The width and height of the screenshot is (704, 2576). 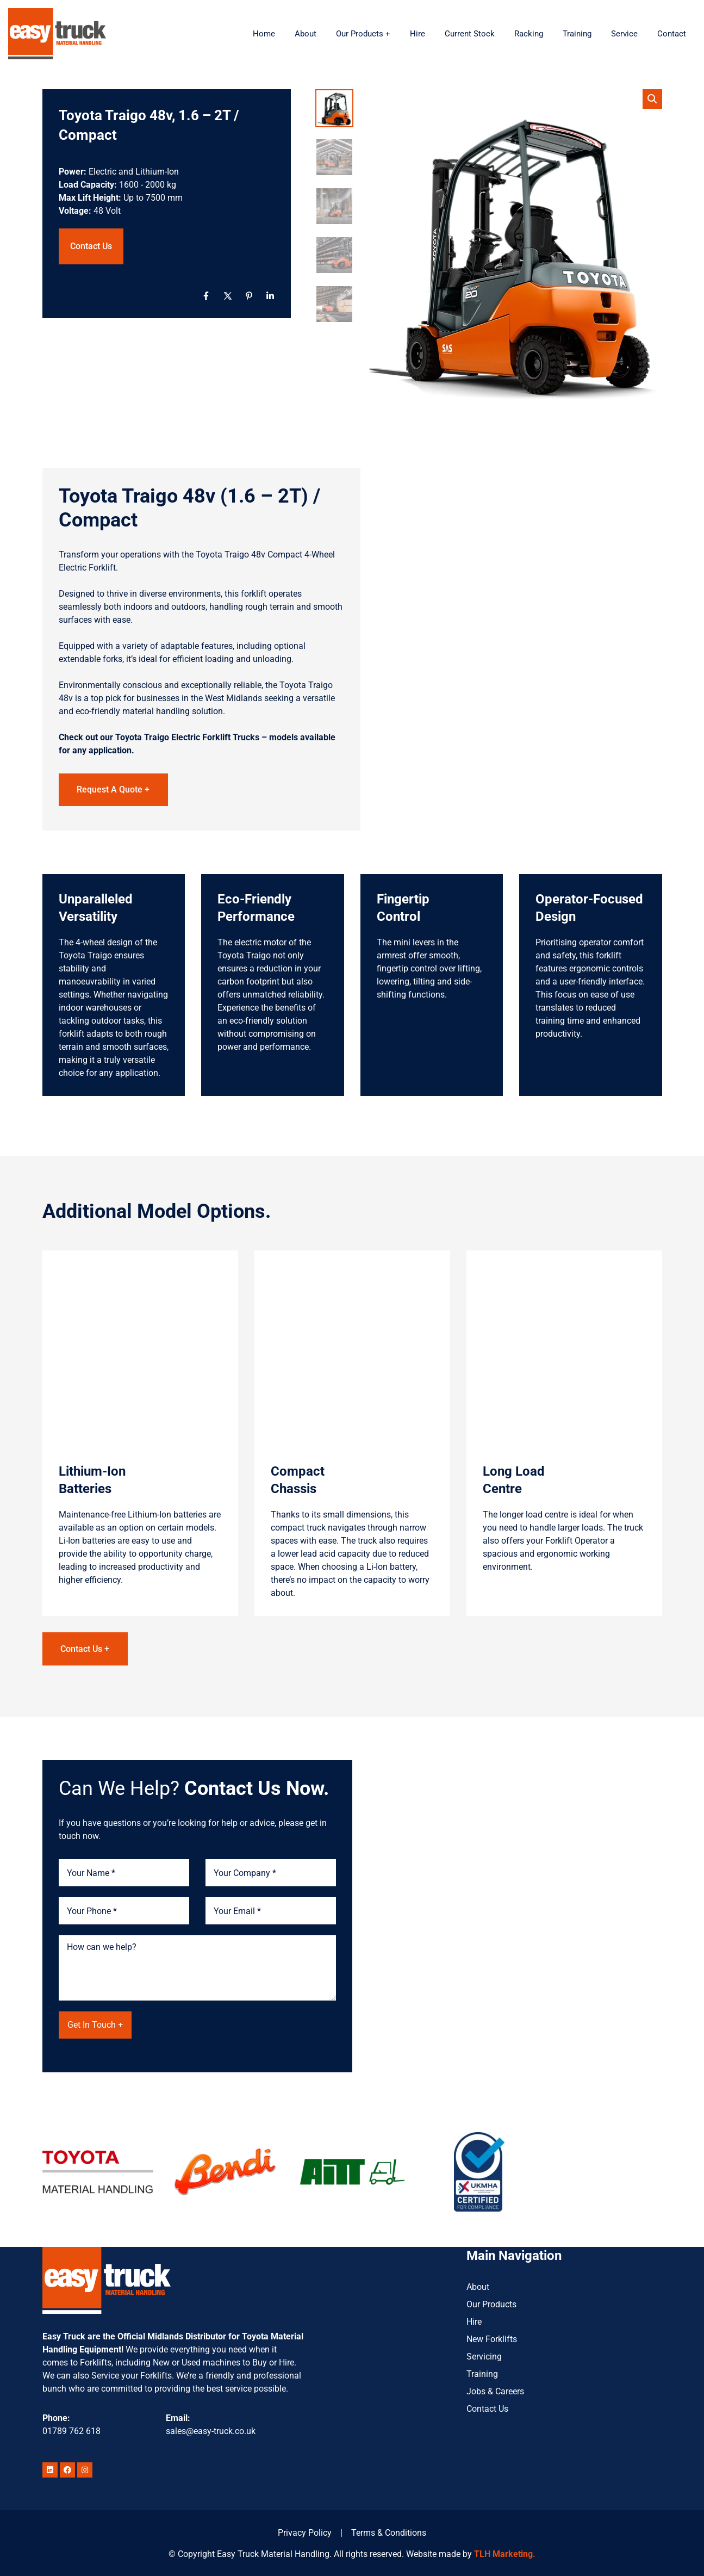 What do you see at coordinates (528, 34) in the screenshot?
I see `Racking` at bounding box center [528, 34].